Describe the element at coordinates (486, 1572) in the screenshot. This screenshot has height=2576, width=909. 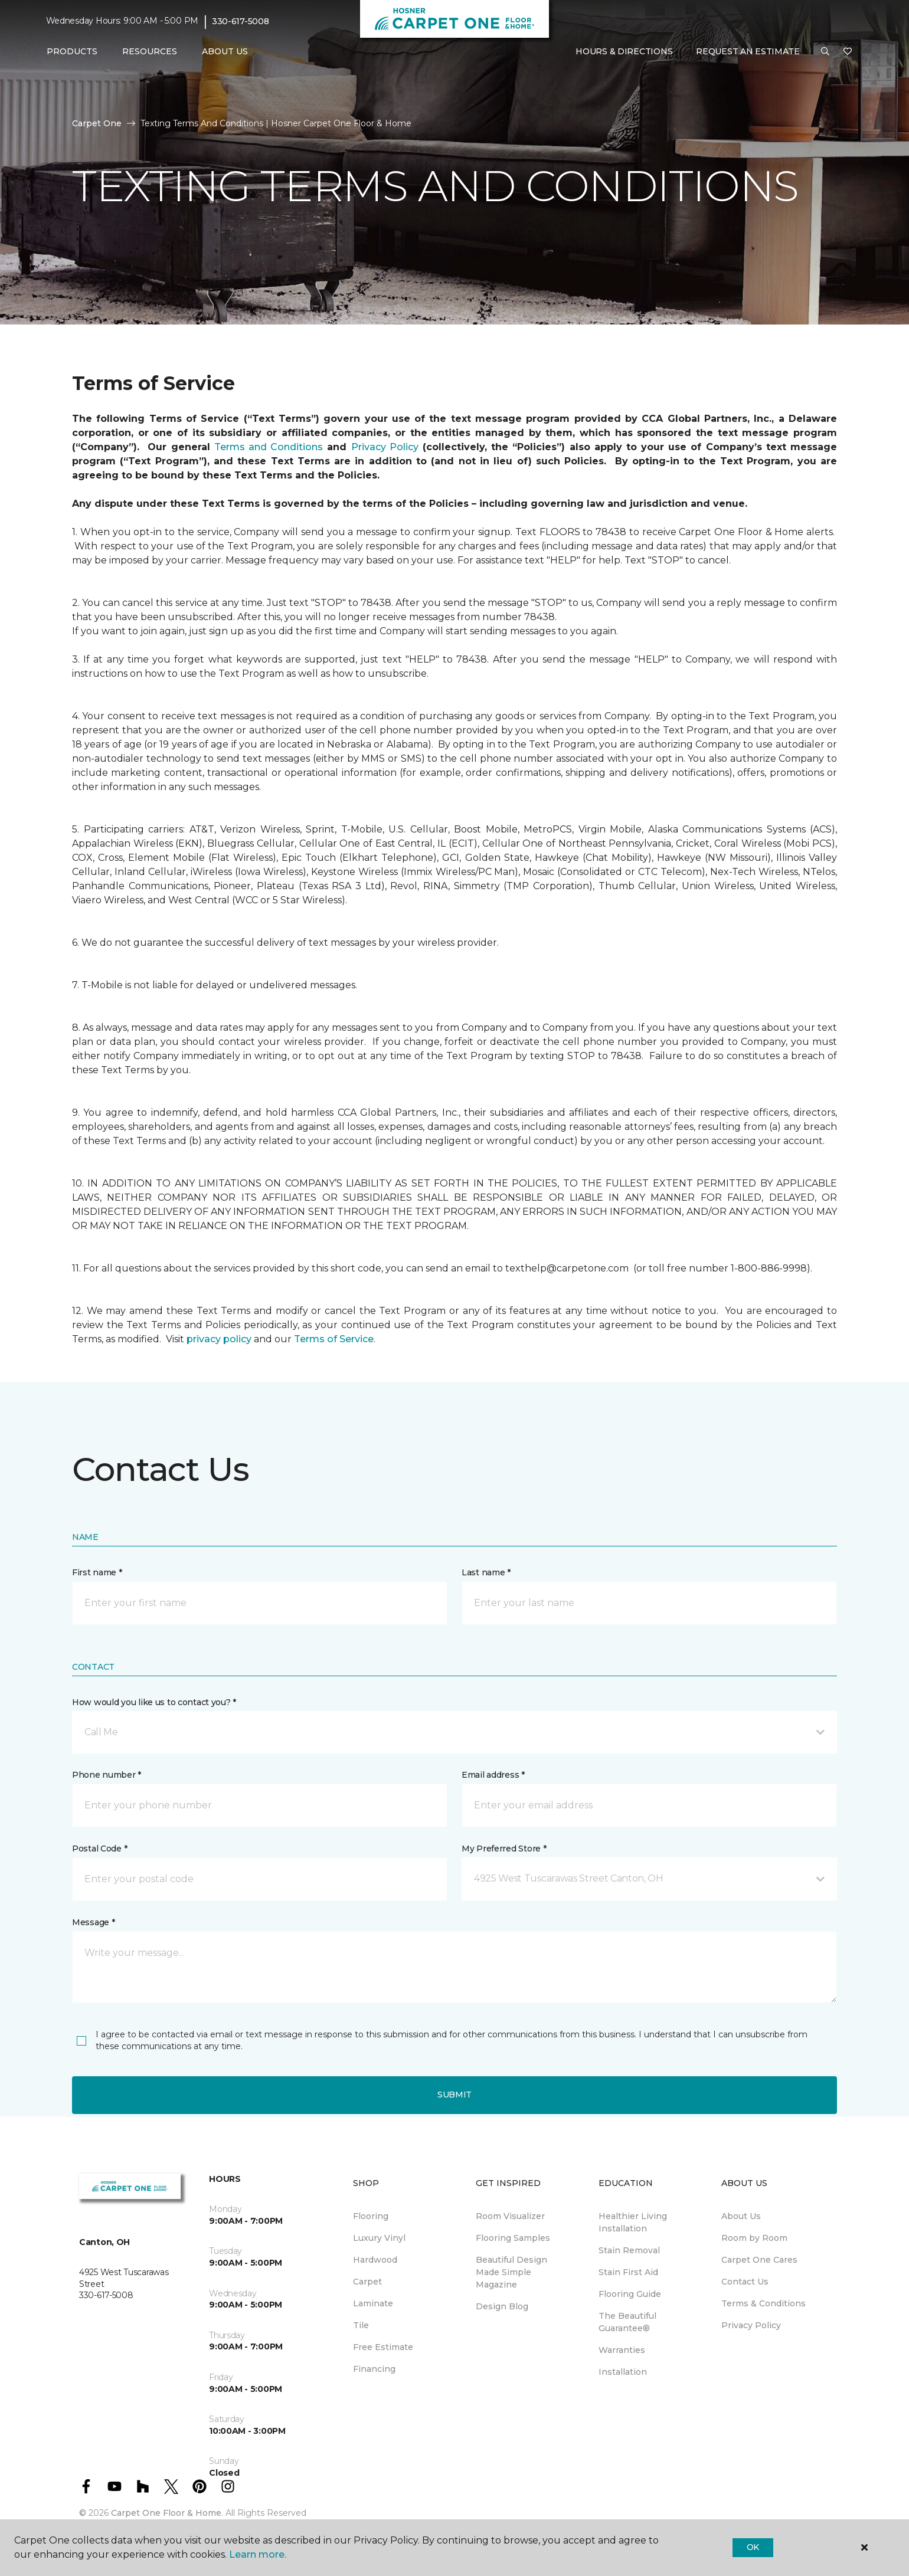
I see `Last name *` at that location.